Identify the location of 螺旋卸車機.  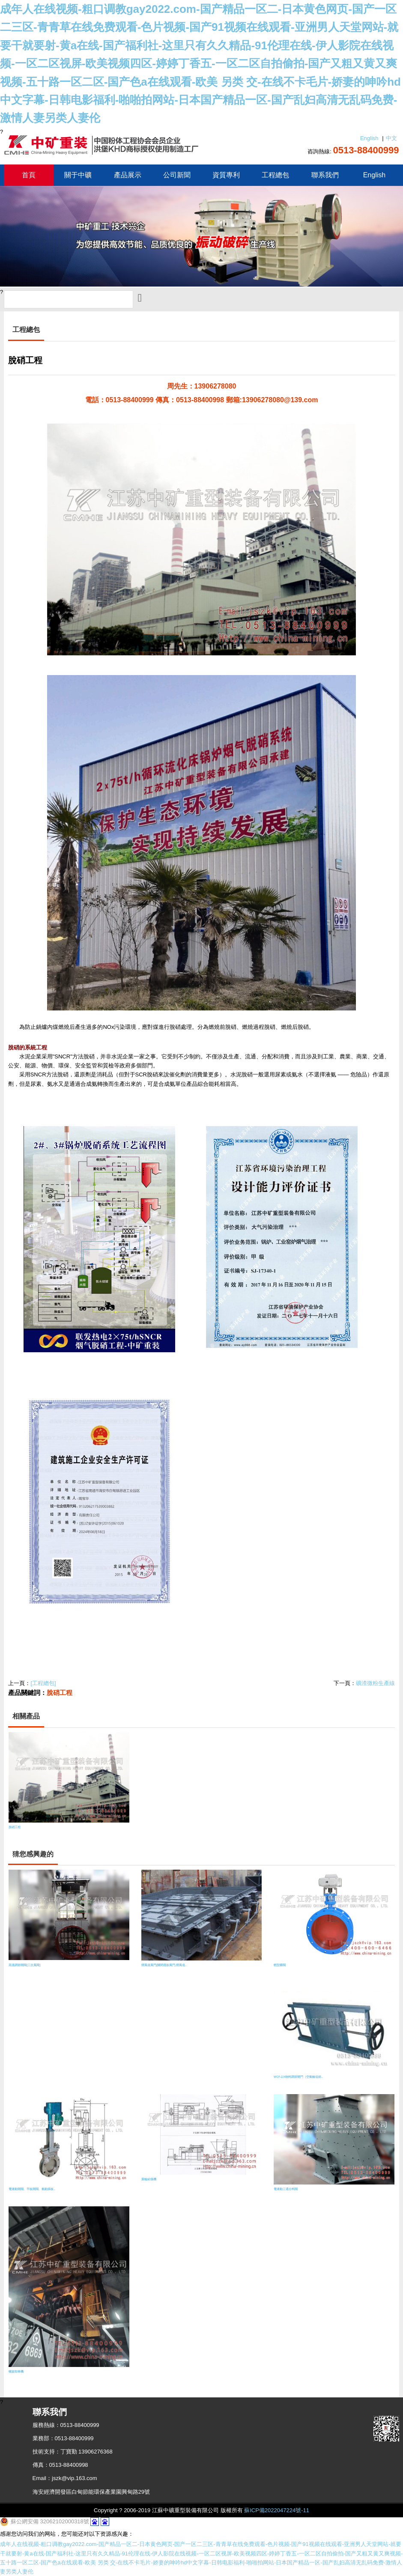
(16, 2371).